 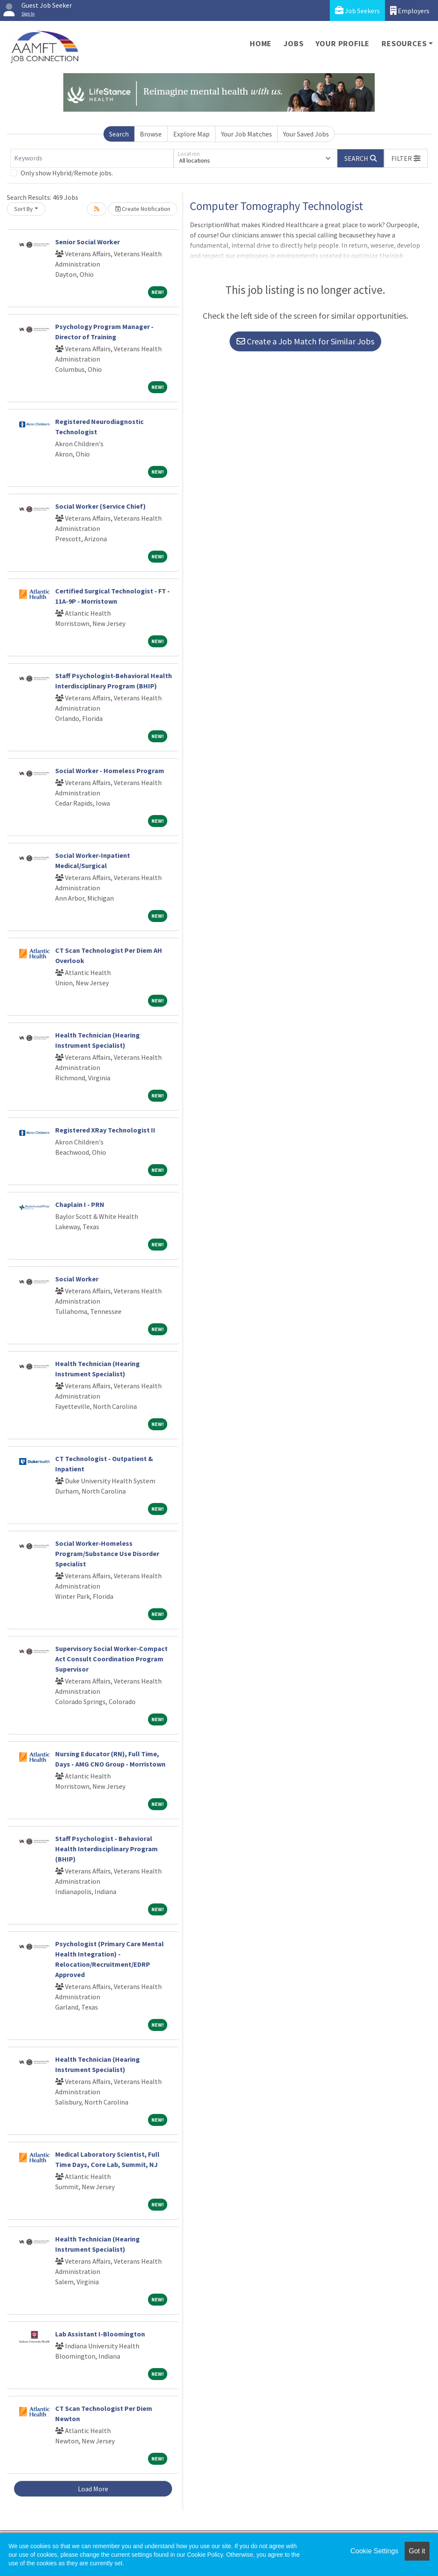 I want to click on Search, so click(x=119, y=134).